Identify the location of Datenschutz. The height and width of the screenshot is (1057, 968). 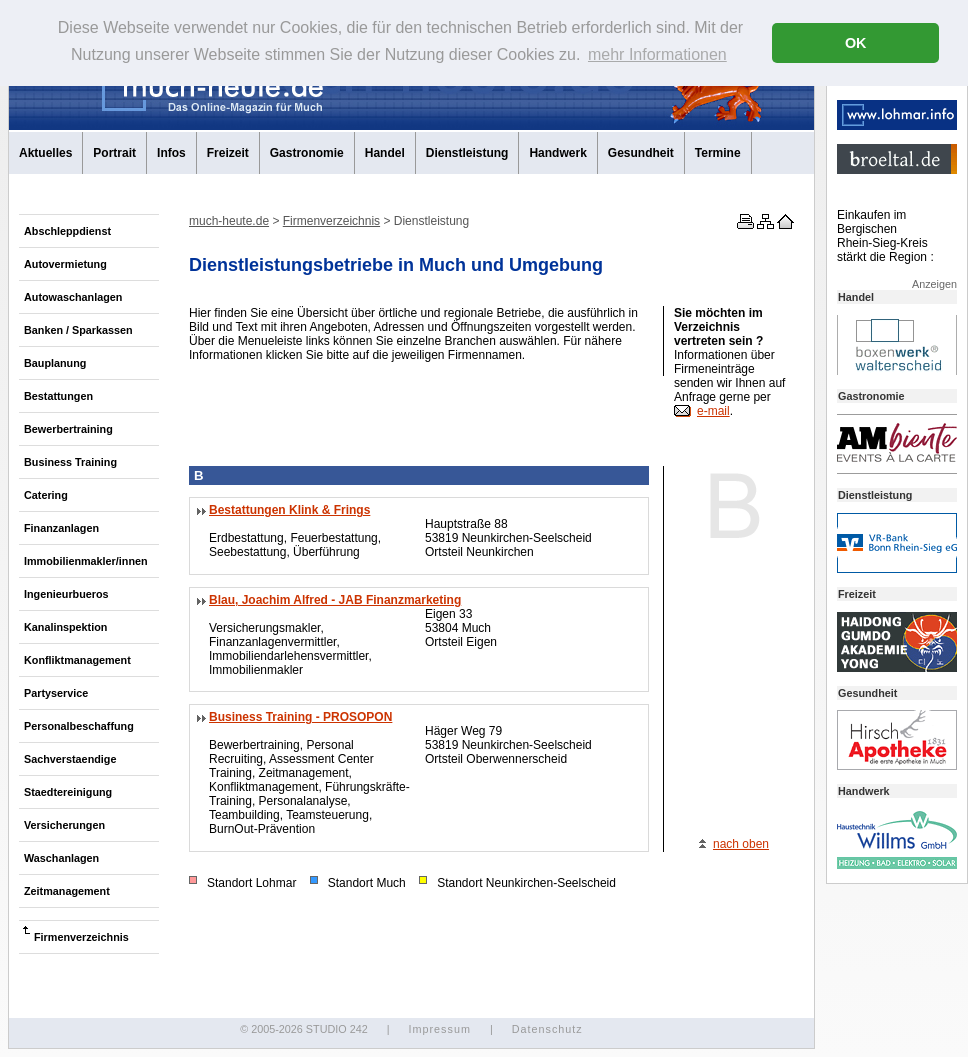
(547, 1029).